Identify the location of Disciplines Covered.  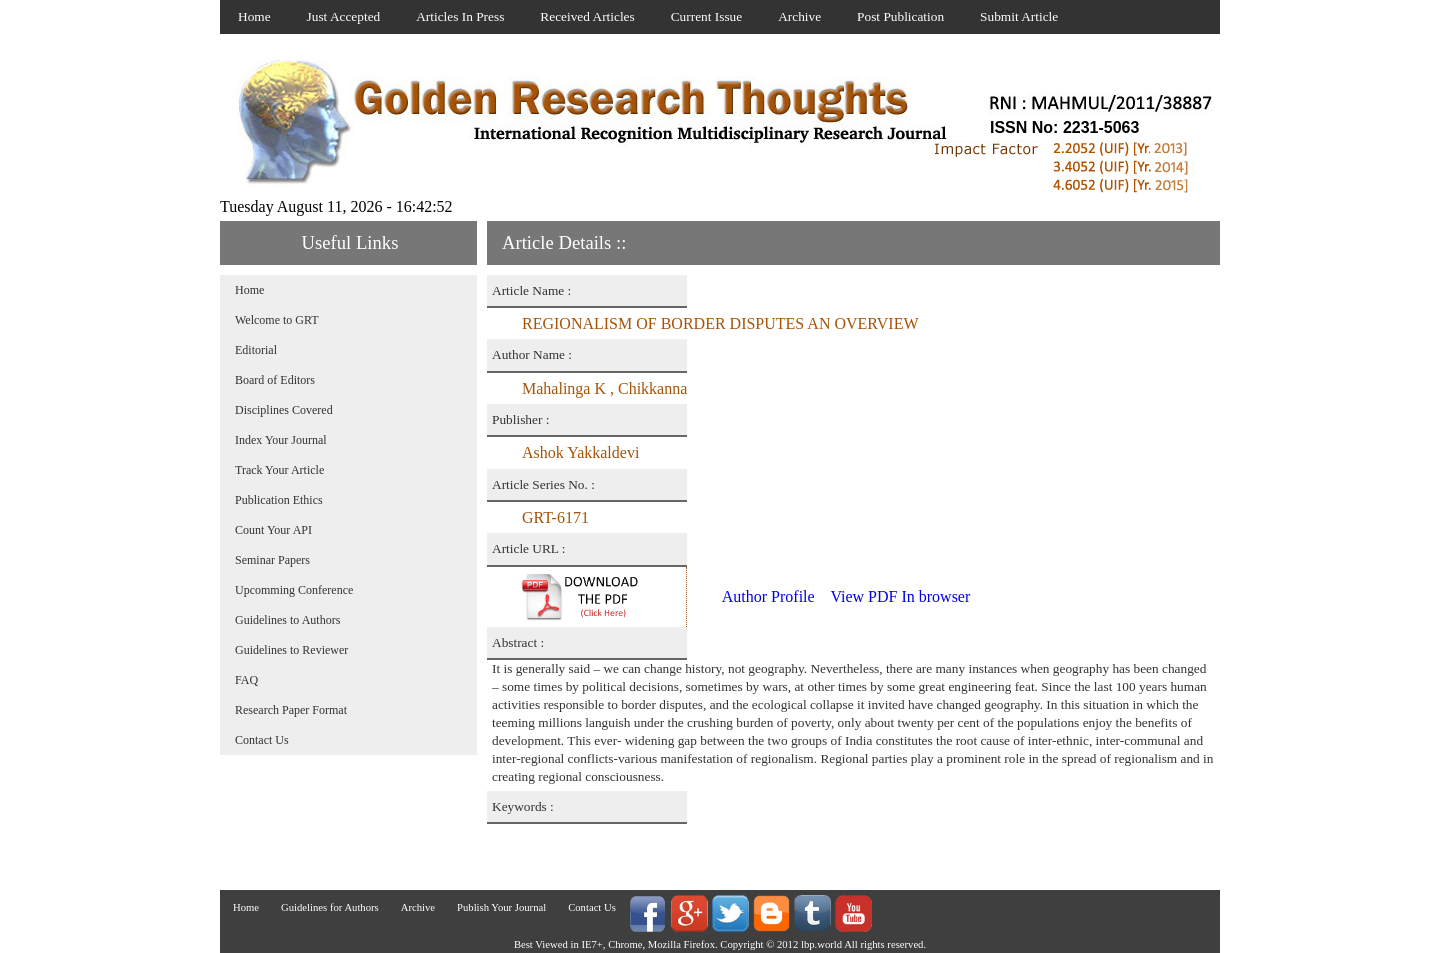
(284, 410).